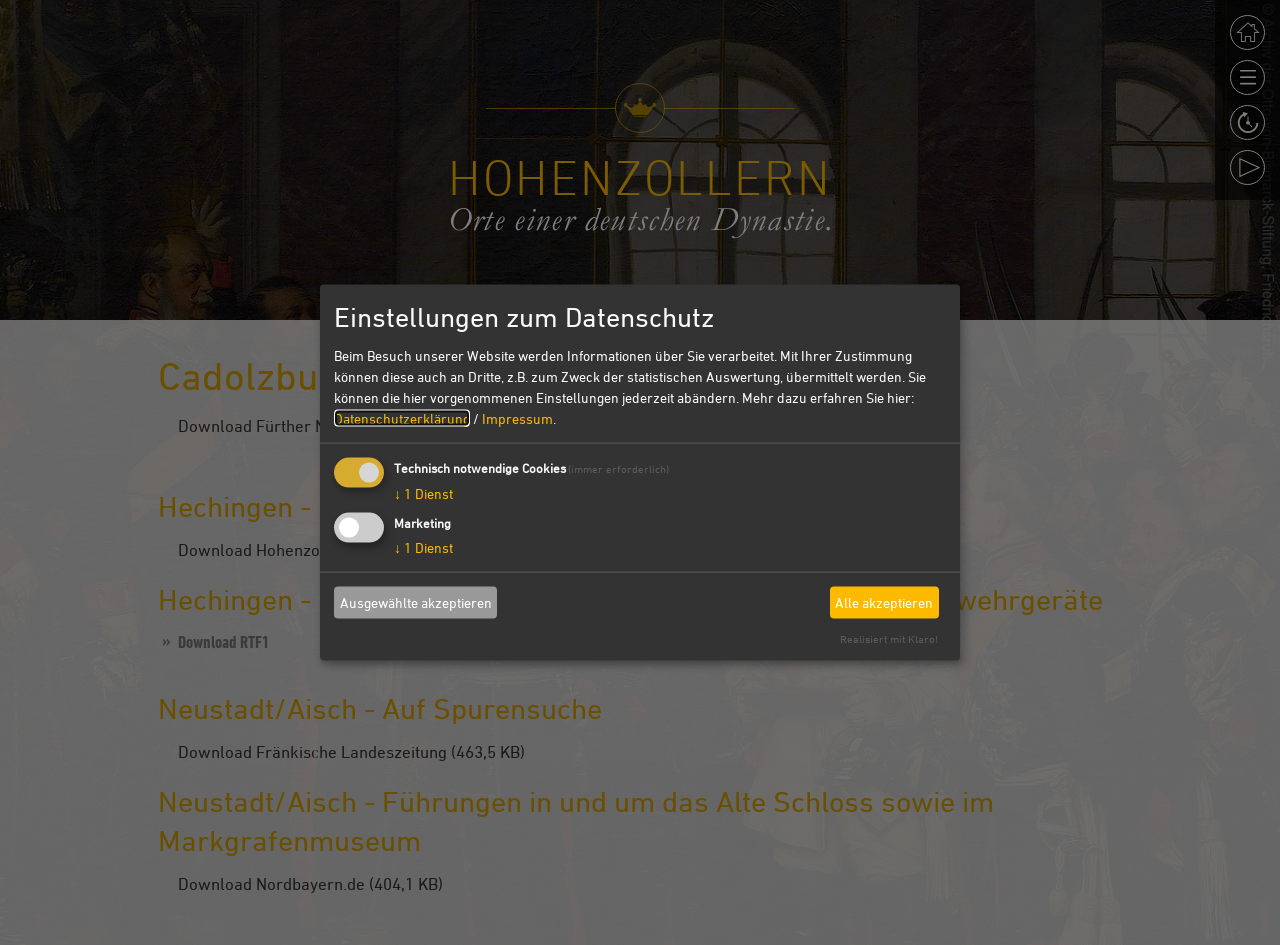 This screenshot has width=1280, height=945. What do you see at coordinates (423, 492) in the screenshot?
I see `1 Dienst` at bounding box center [423, 492].